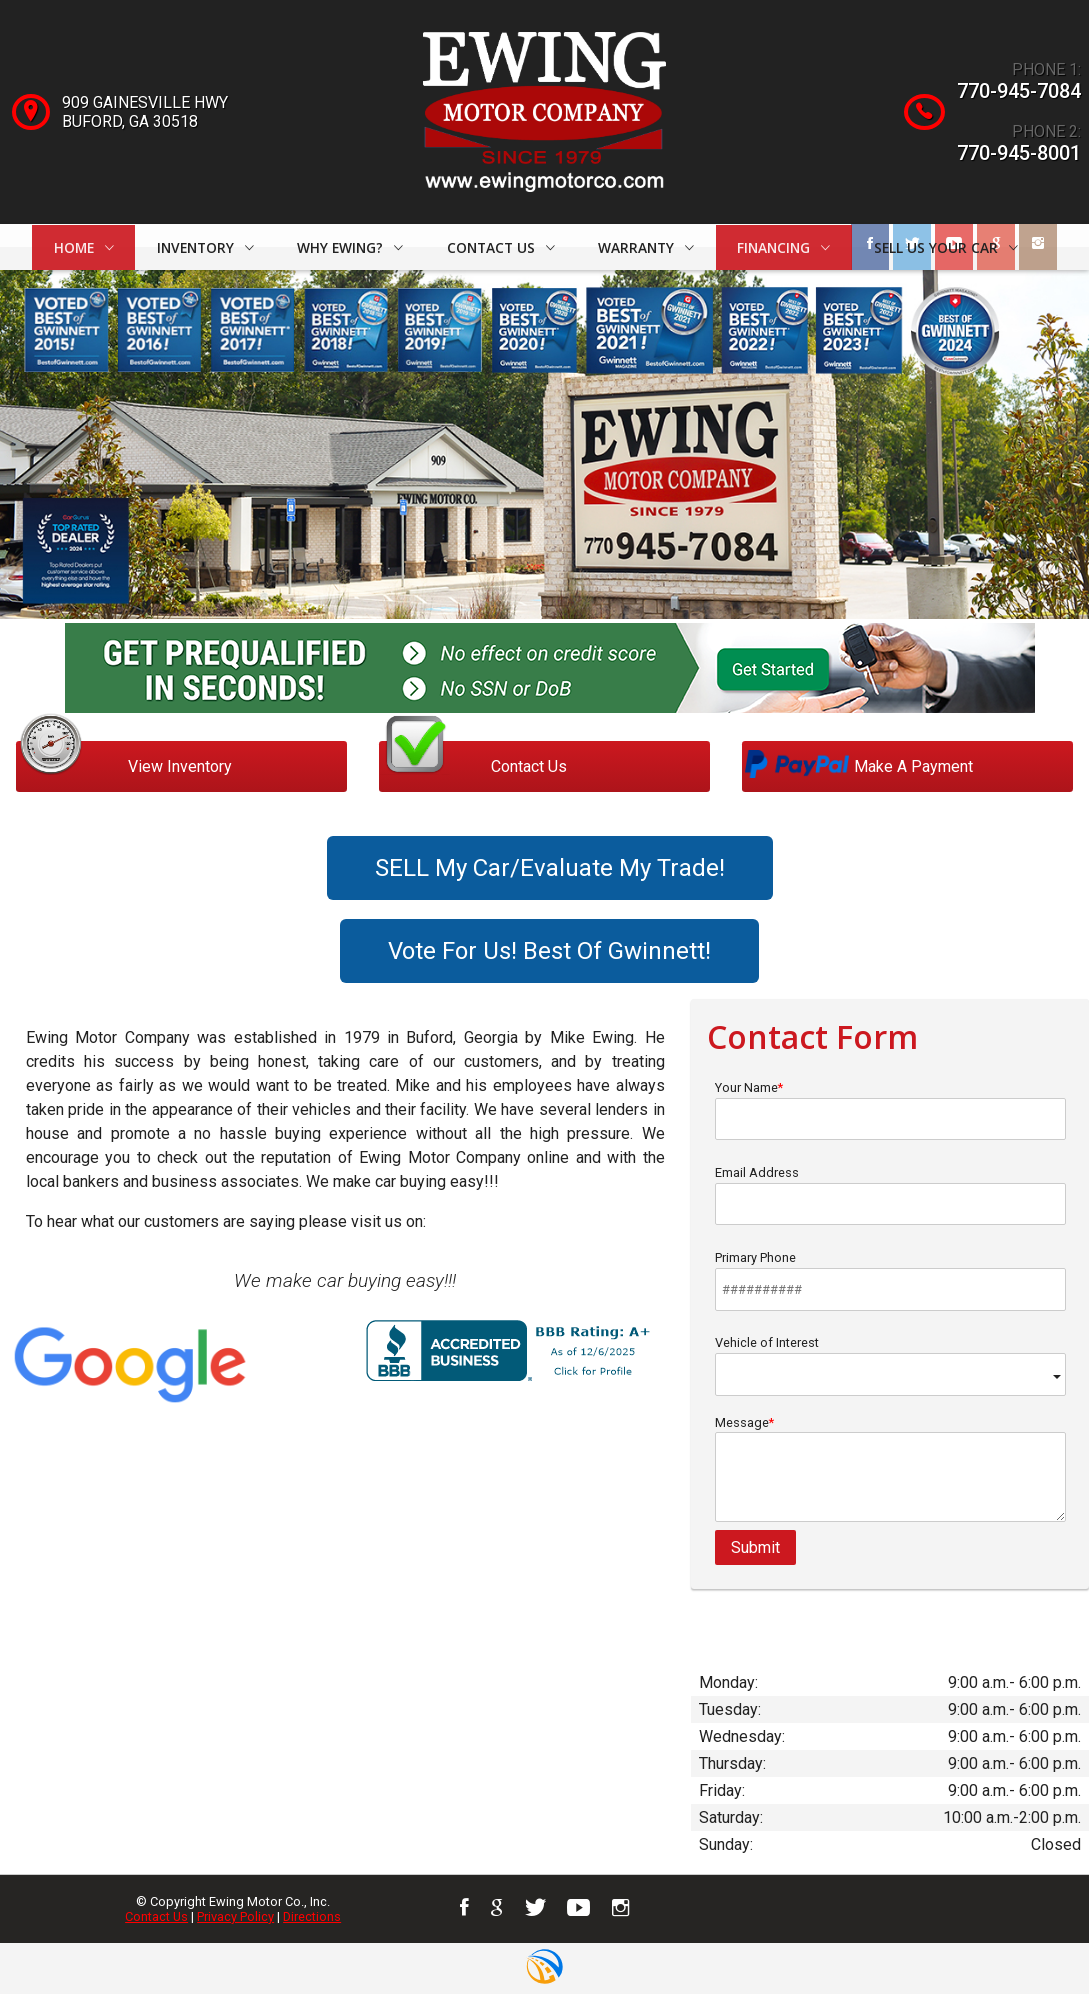  Describe the element at coordinates (755, 1547) in the screenshot. I see `Submit` at that location.